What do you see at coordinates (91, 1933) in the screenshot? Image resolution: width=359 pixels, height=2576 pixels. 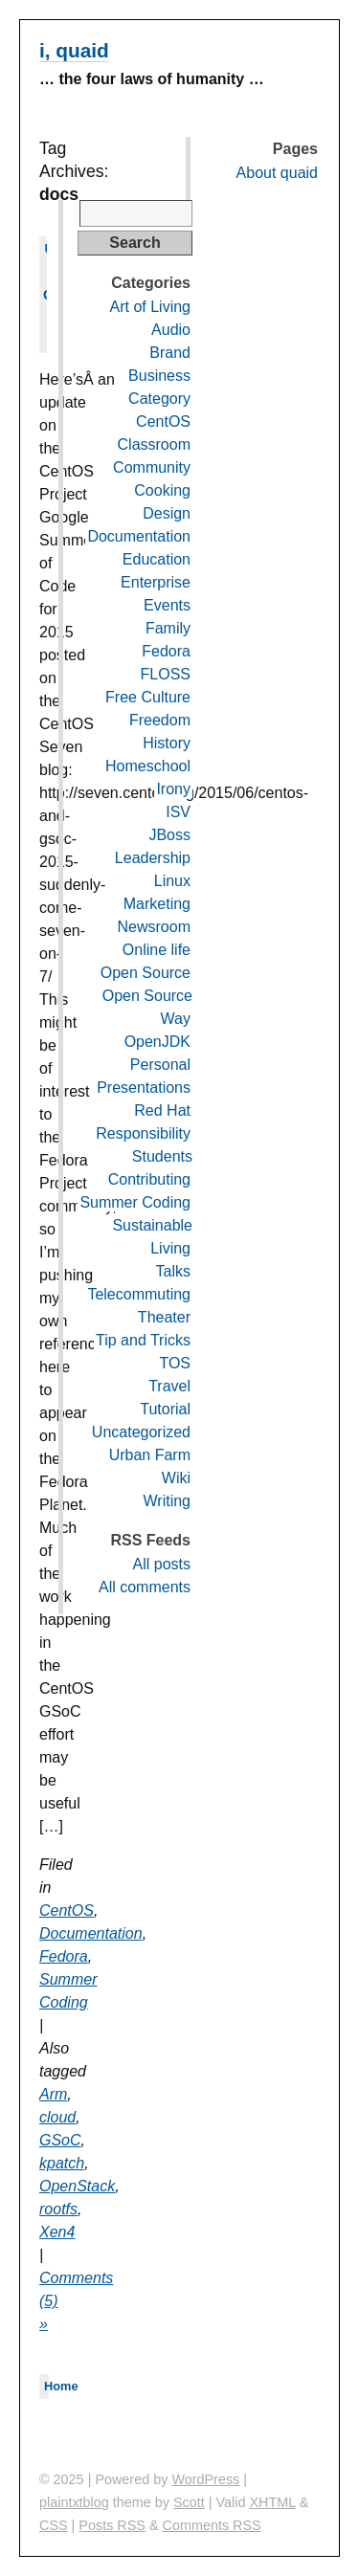 I see `Documentation` at bounding box center [91, 1933].